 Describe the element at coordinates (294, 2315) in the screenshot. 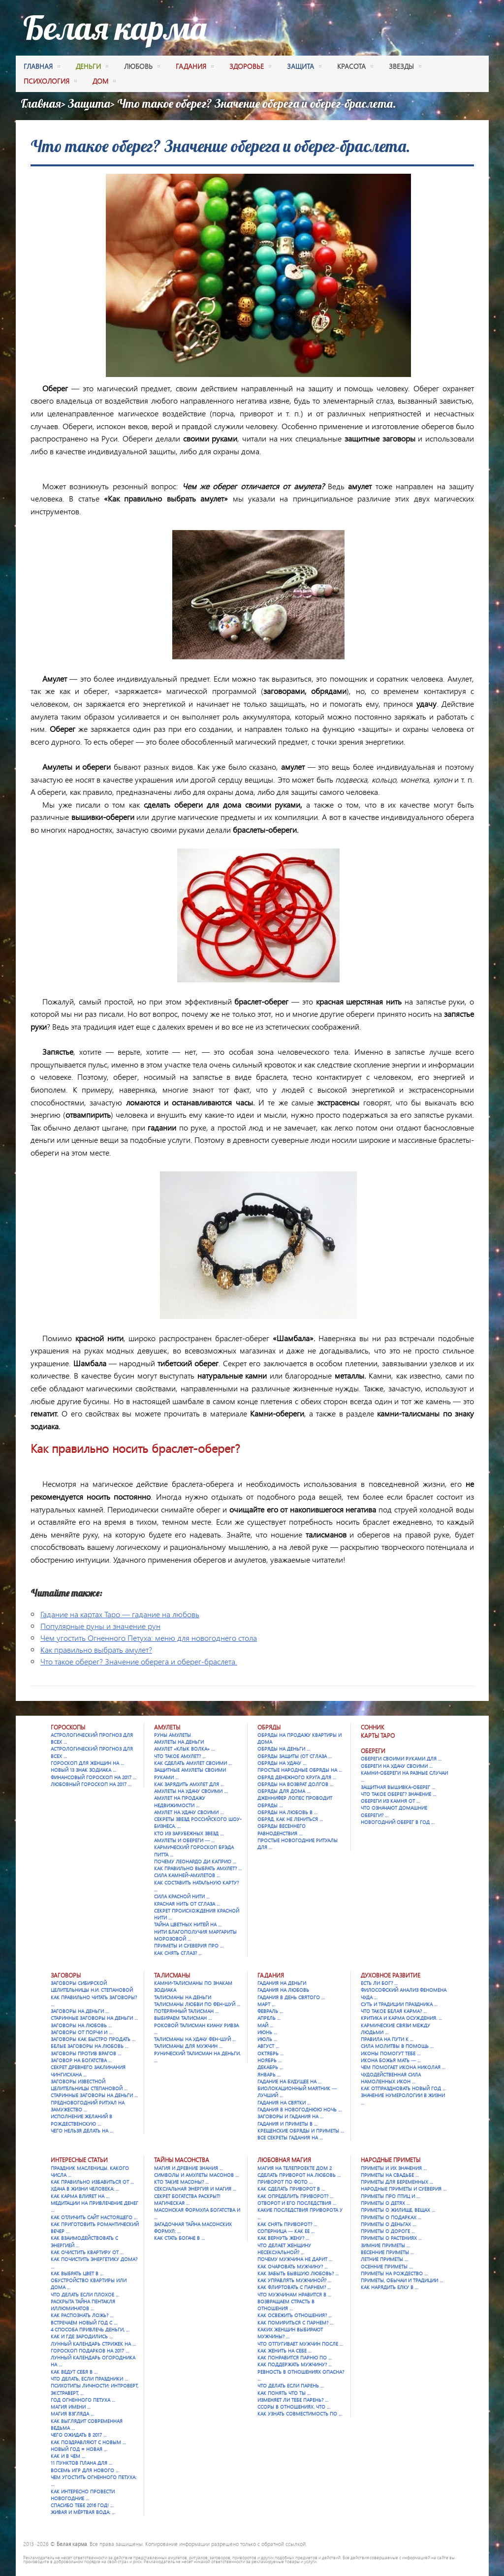

I see `Как освежить отношения? …` at that location.